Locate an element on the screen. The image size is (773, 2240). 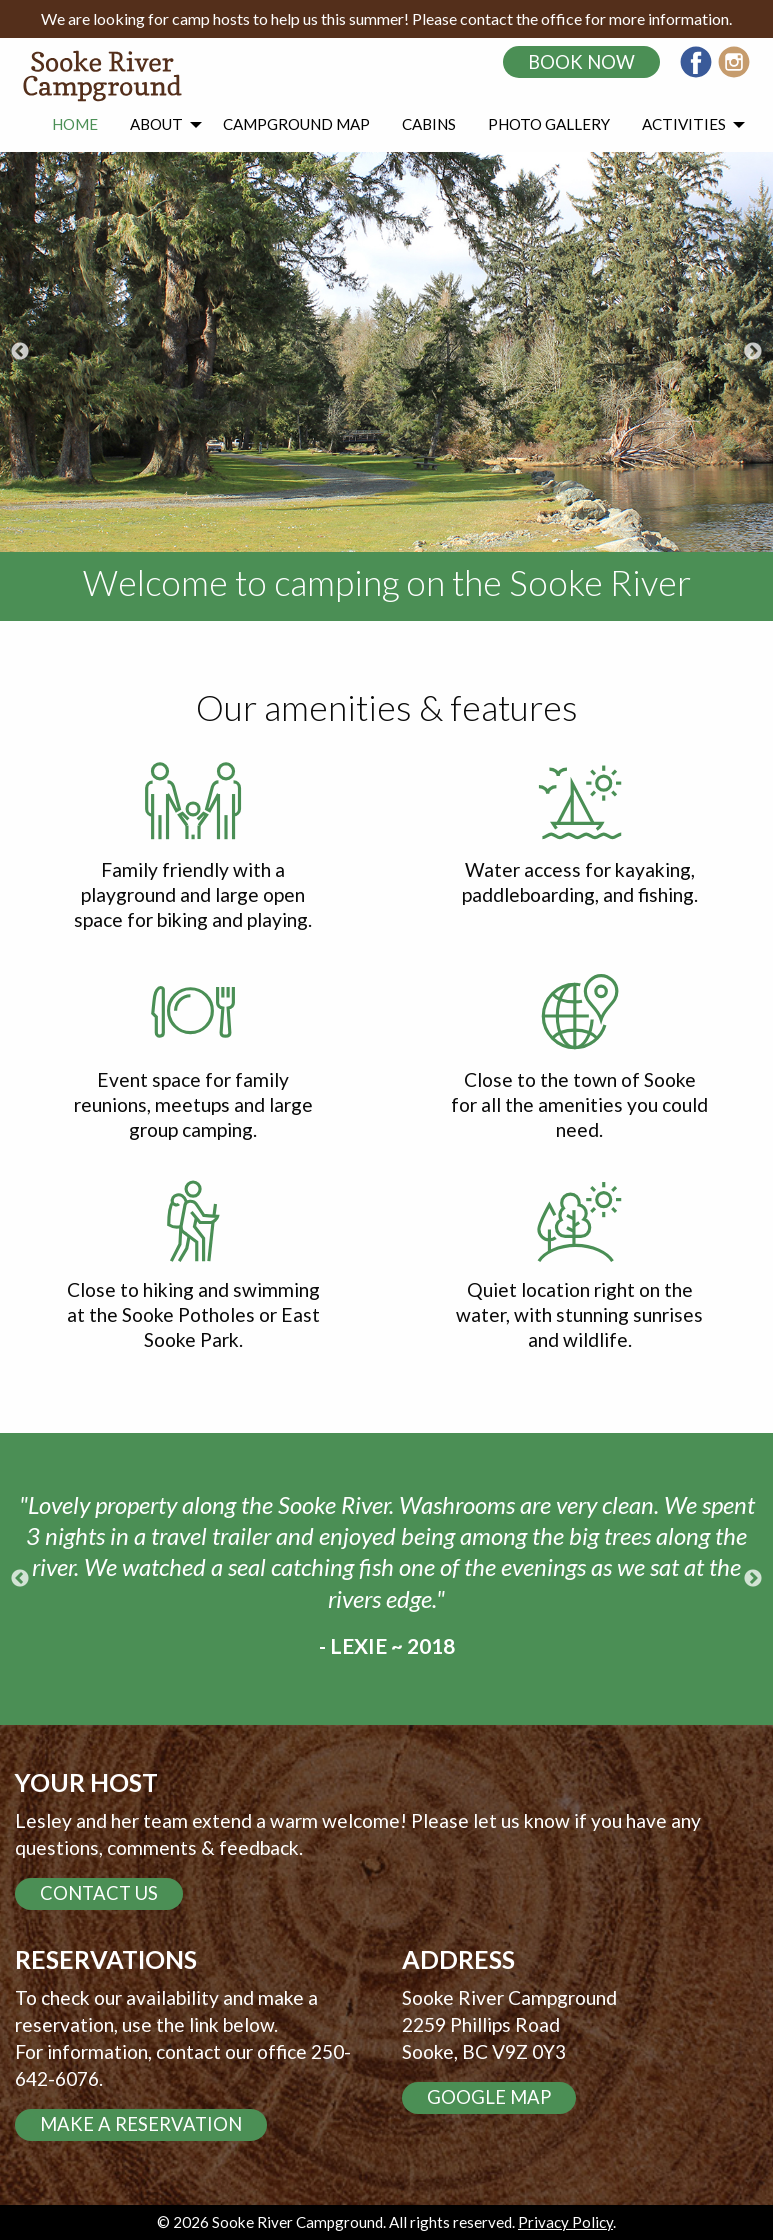
Google Map is located at coordinates (489, 2097).